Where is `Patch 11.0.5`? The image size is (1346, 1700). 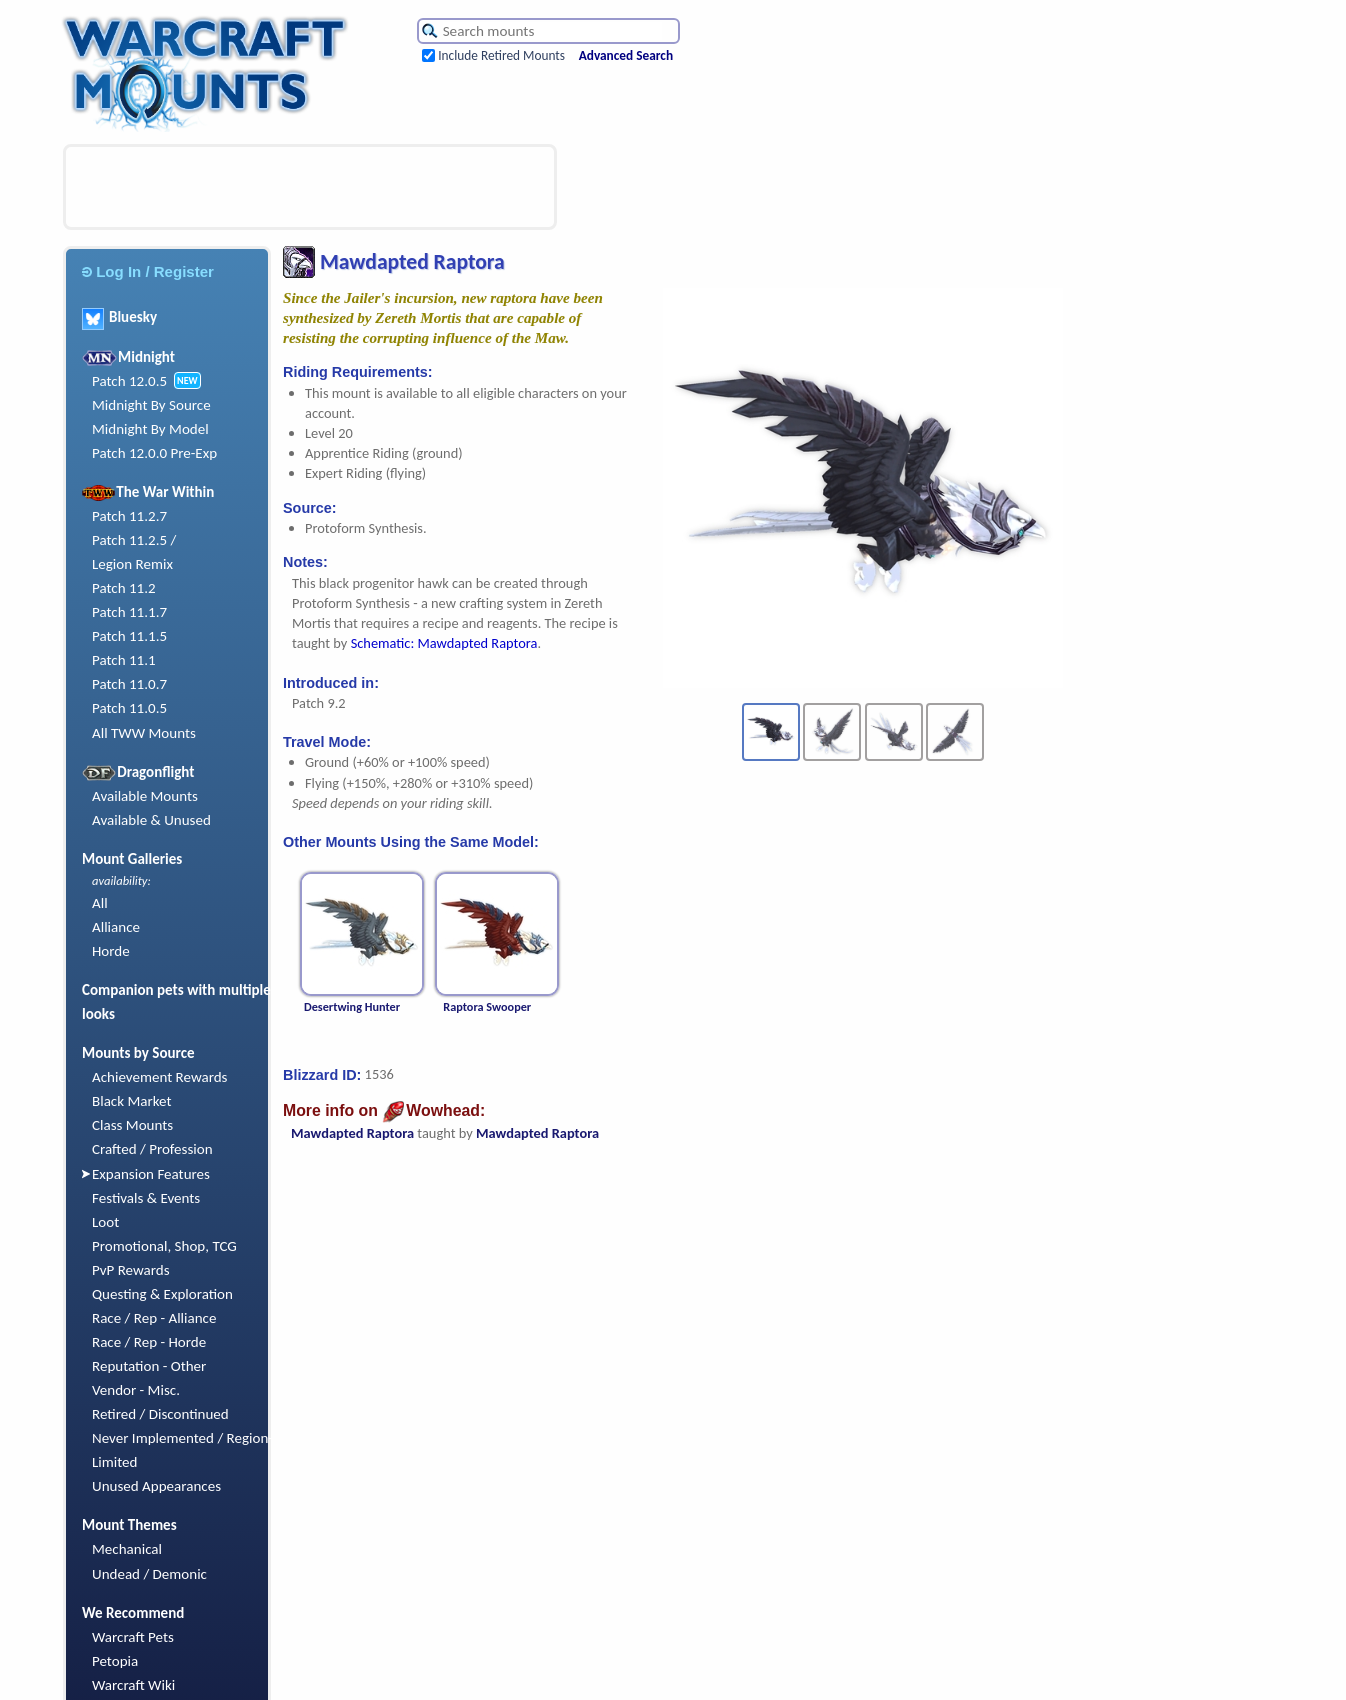 Patch 11.0.5 is located at coordinates (129, 708).